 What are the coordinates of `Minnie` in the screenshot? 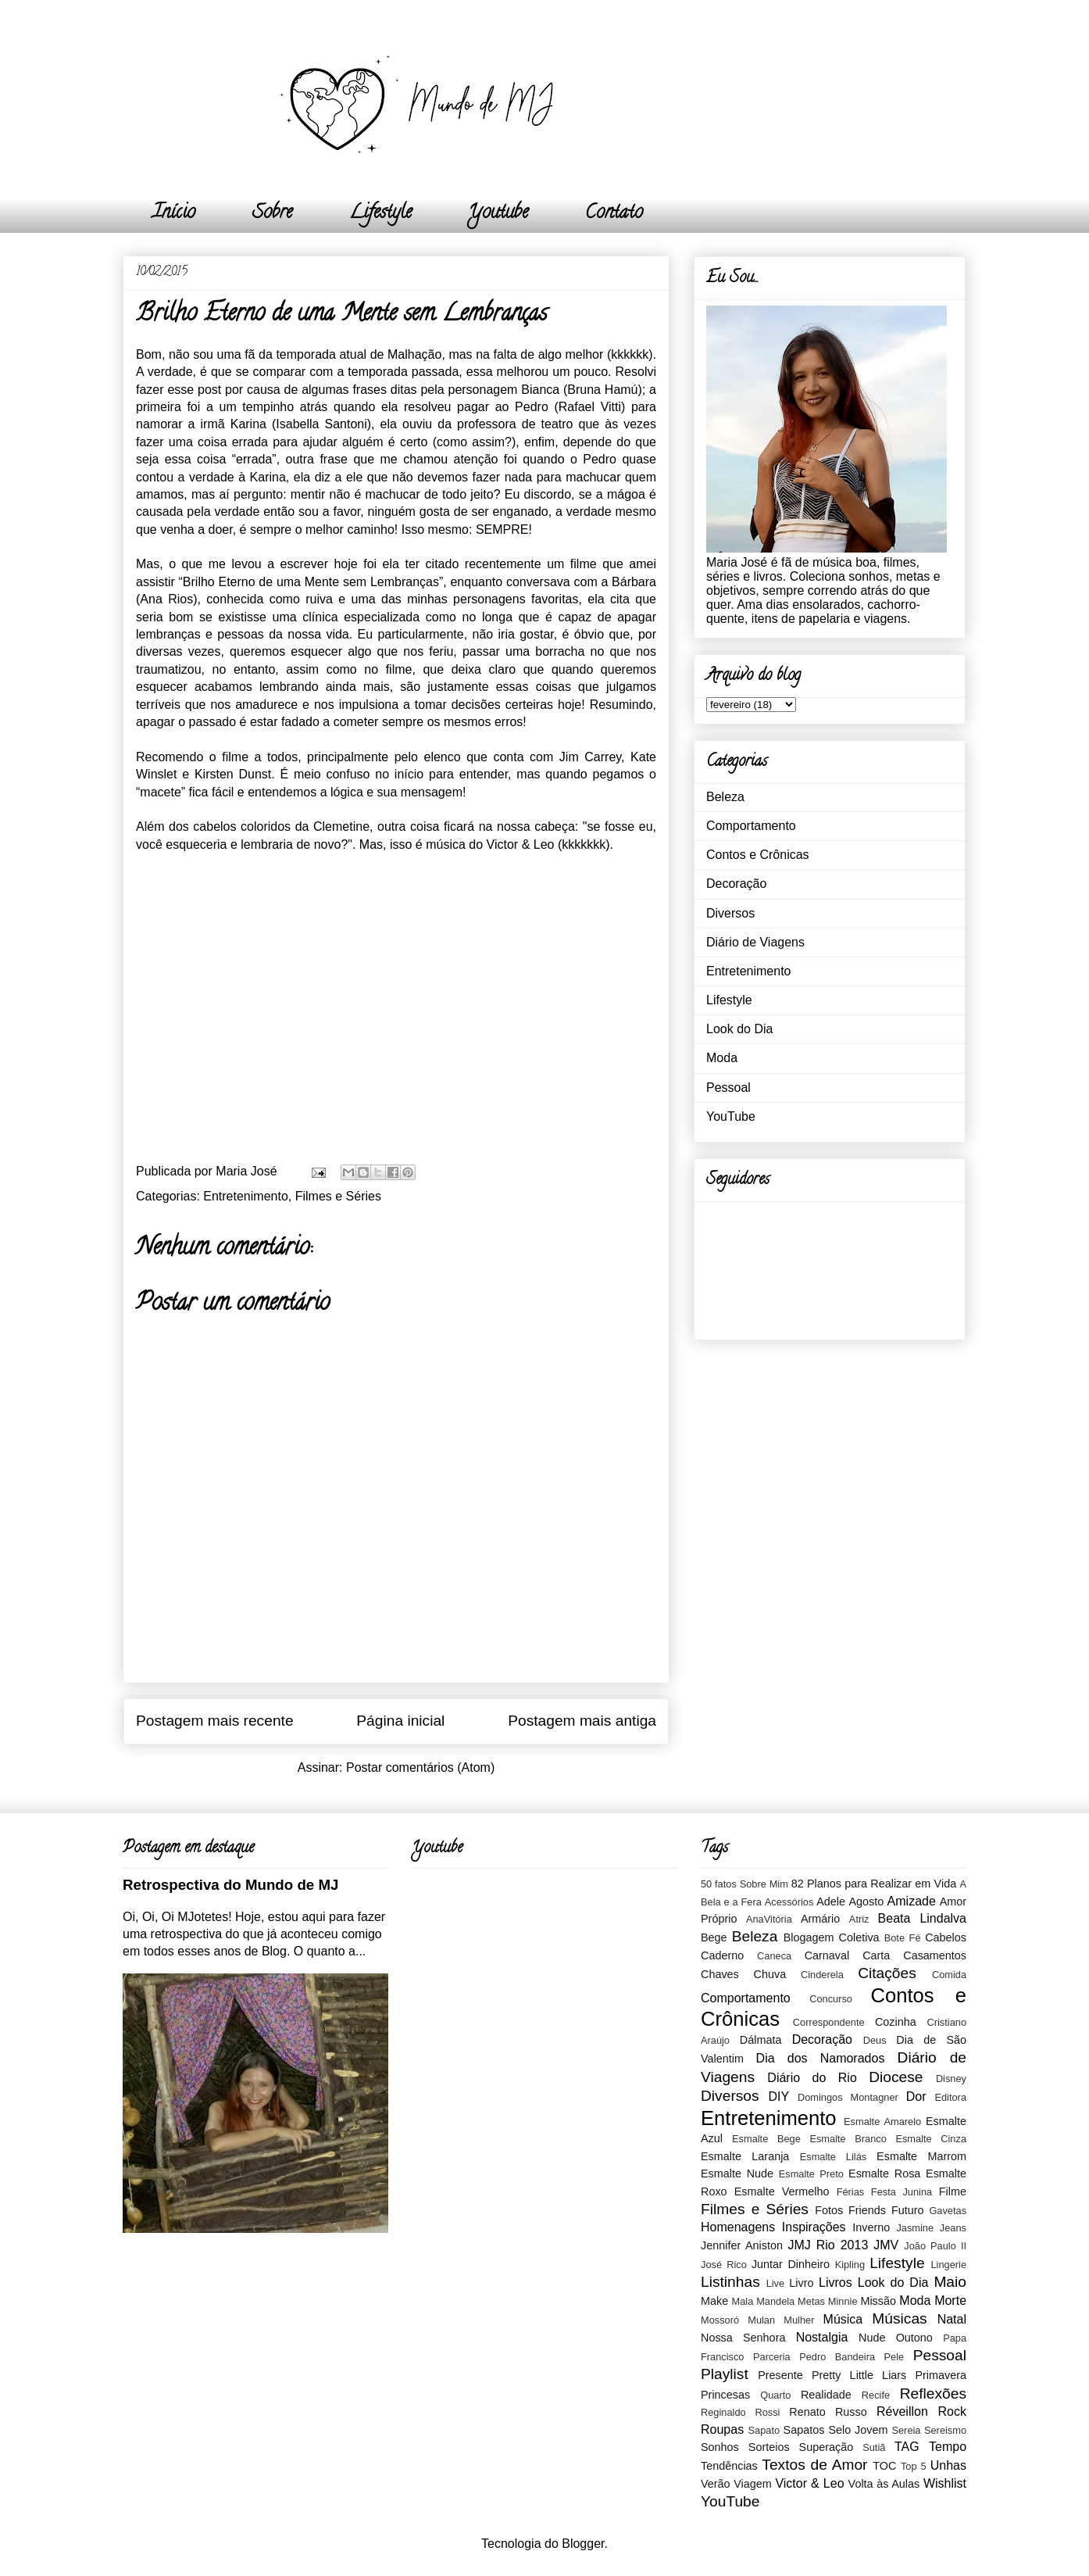 It's located at (843, 2301).